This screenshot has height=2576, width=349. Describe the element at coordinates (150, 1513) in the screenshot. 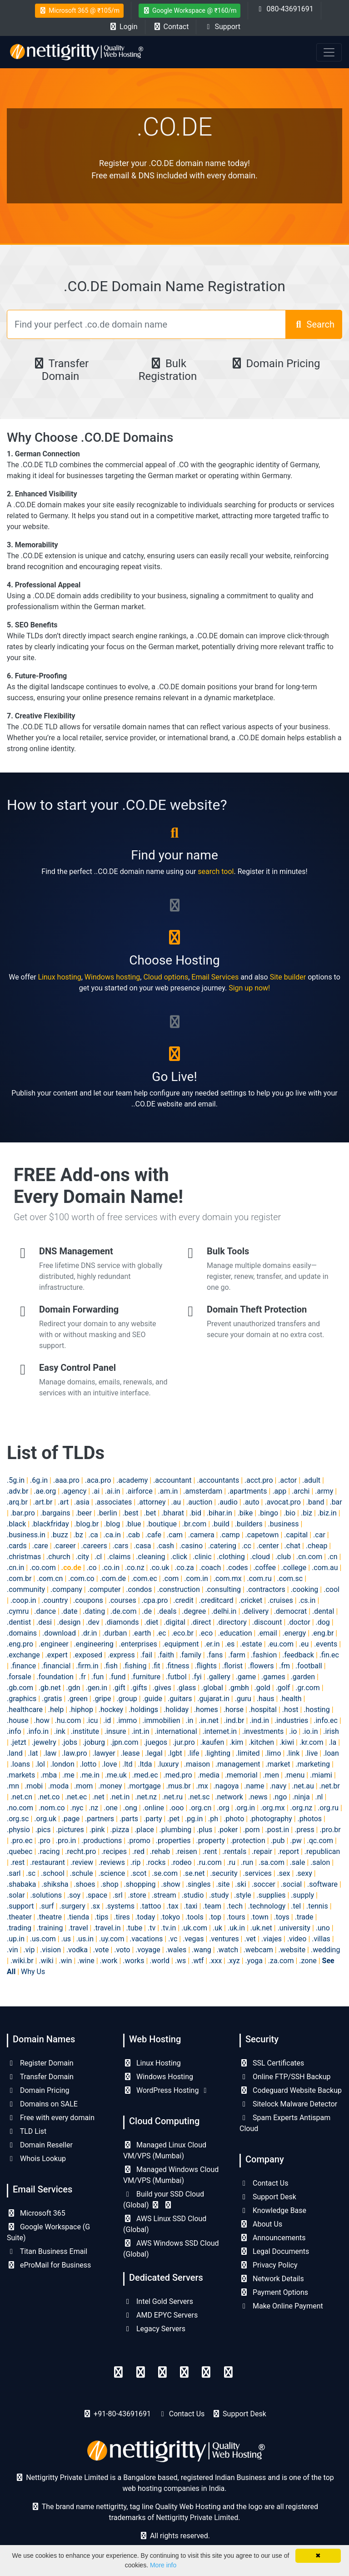

I see `.bet` at that location.